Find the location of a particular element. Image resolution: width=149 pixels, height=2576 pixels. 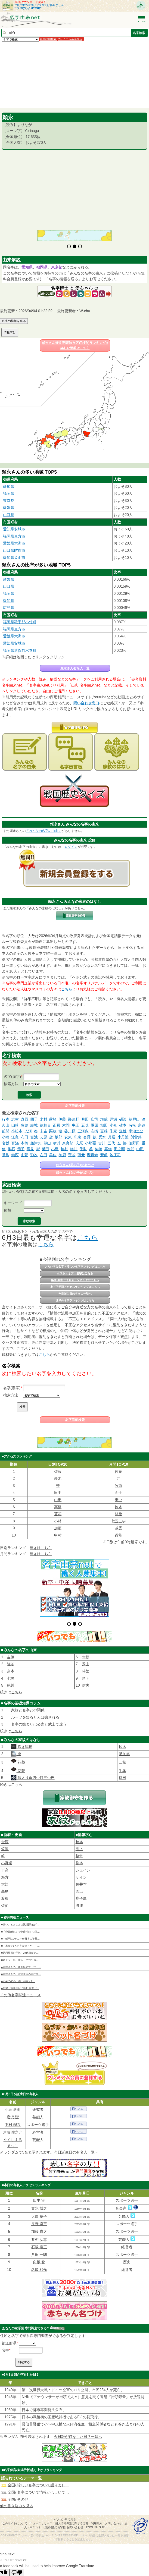

谷川原 is located at coordinates (69, 1131).